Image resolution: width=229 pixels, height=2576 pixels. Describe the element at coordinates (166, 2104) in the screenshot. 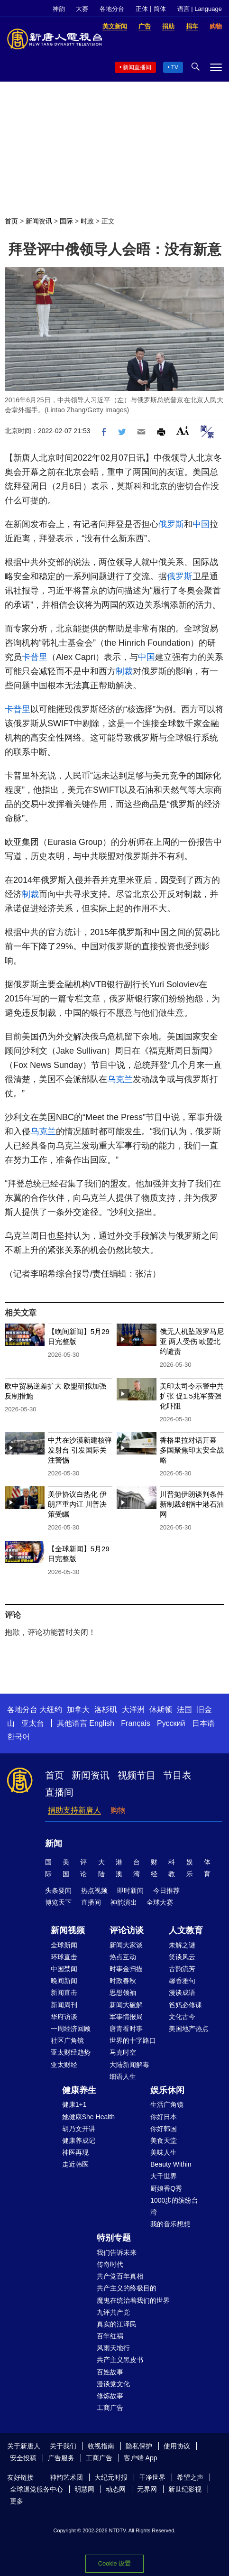

I see `生活广角镜` at that location.